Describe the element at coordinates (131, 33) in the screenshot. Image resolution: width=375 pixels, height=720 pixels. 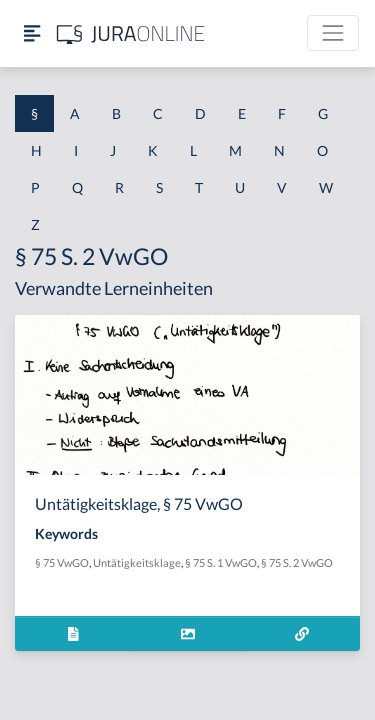
I see `[Jura Online Logo]` at that location.